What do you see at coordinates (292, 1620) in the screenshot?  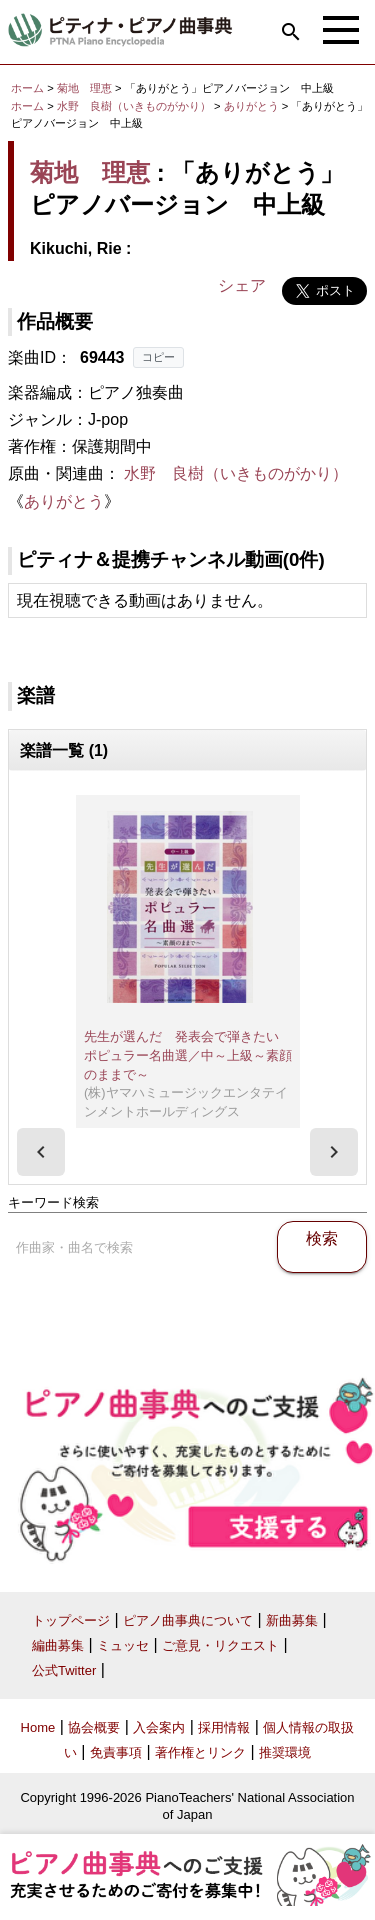 I see `新曲募集` at bounding box center [292, 1620].